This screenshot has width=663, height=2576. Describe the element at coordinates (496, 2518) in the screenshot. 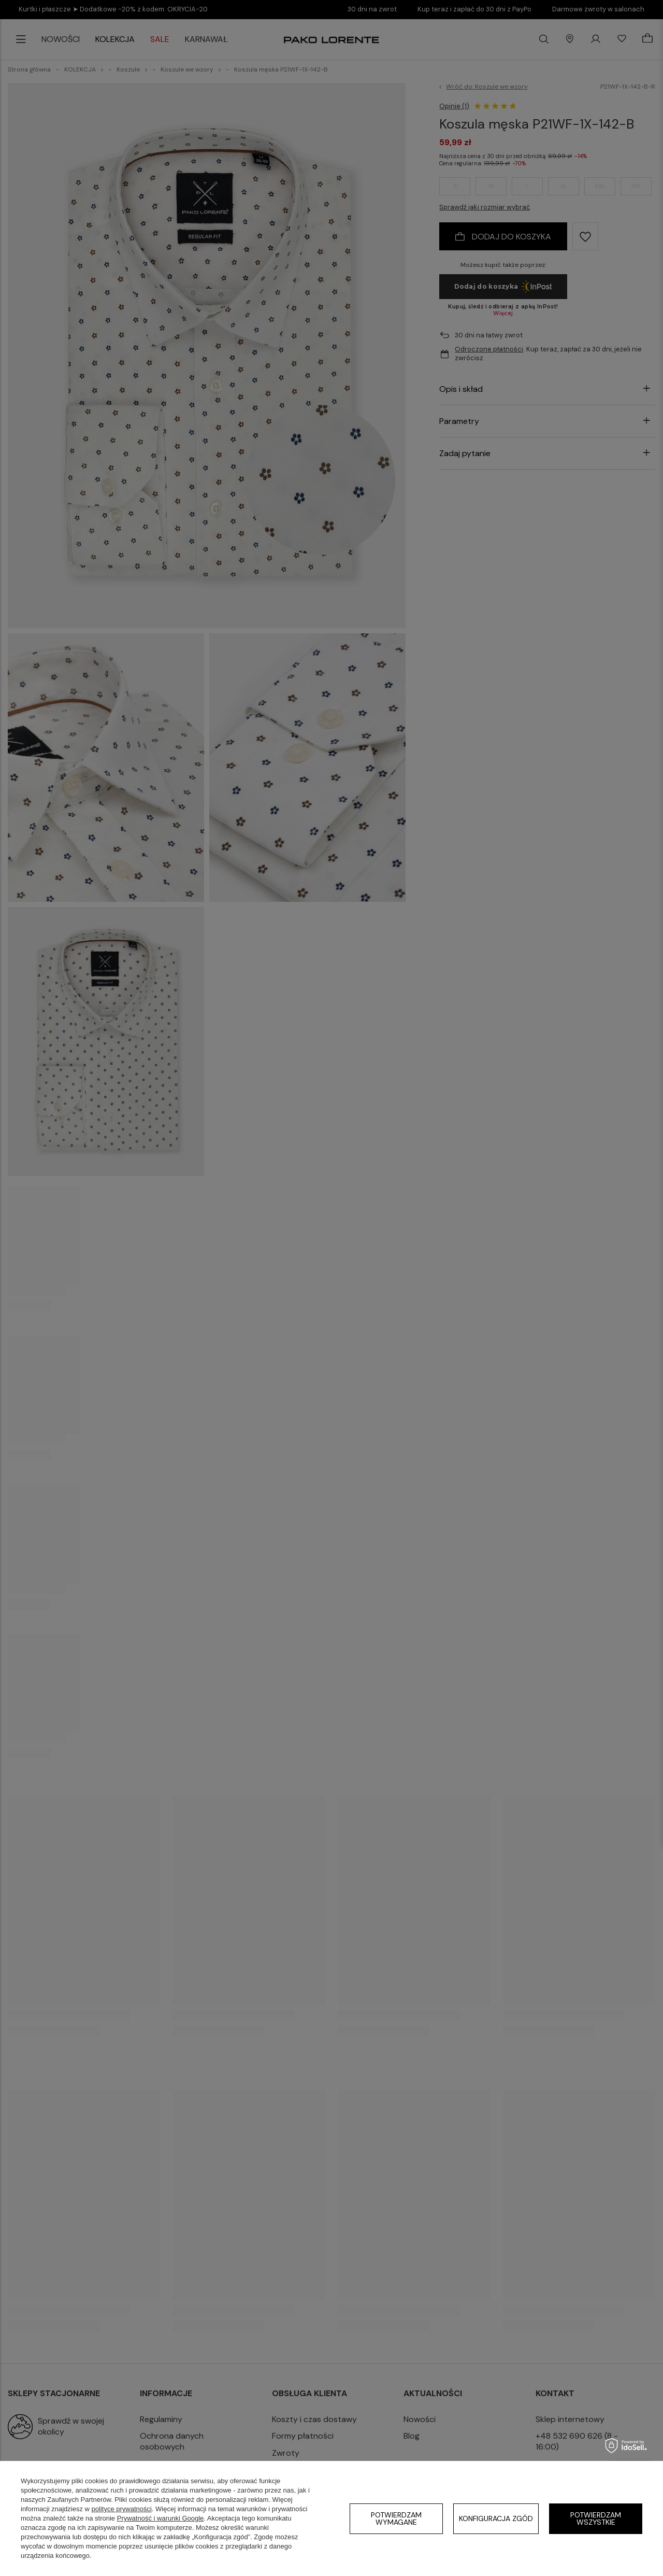

I see `Konfiguracja zgód` at that location.